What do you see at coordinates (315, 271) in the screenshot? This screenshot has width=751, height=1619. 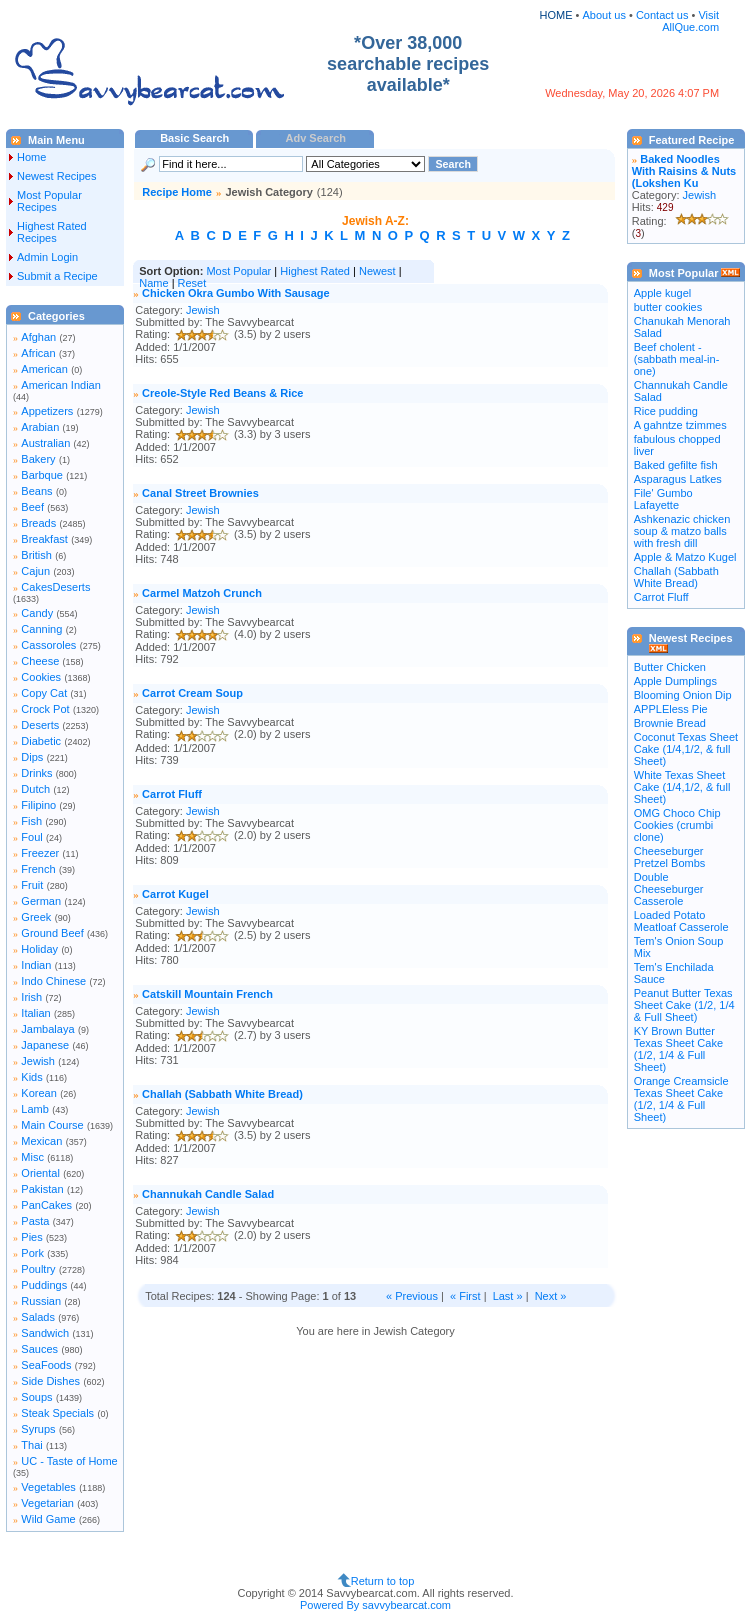 I see `Highest Rated` at bounding box center [315, 271].